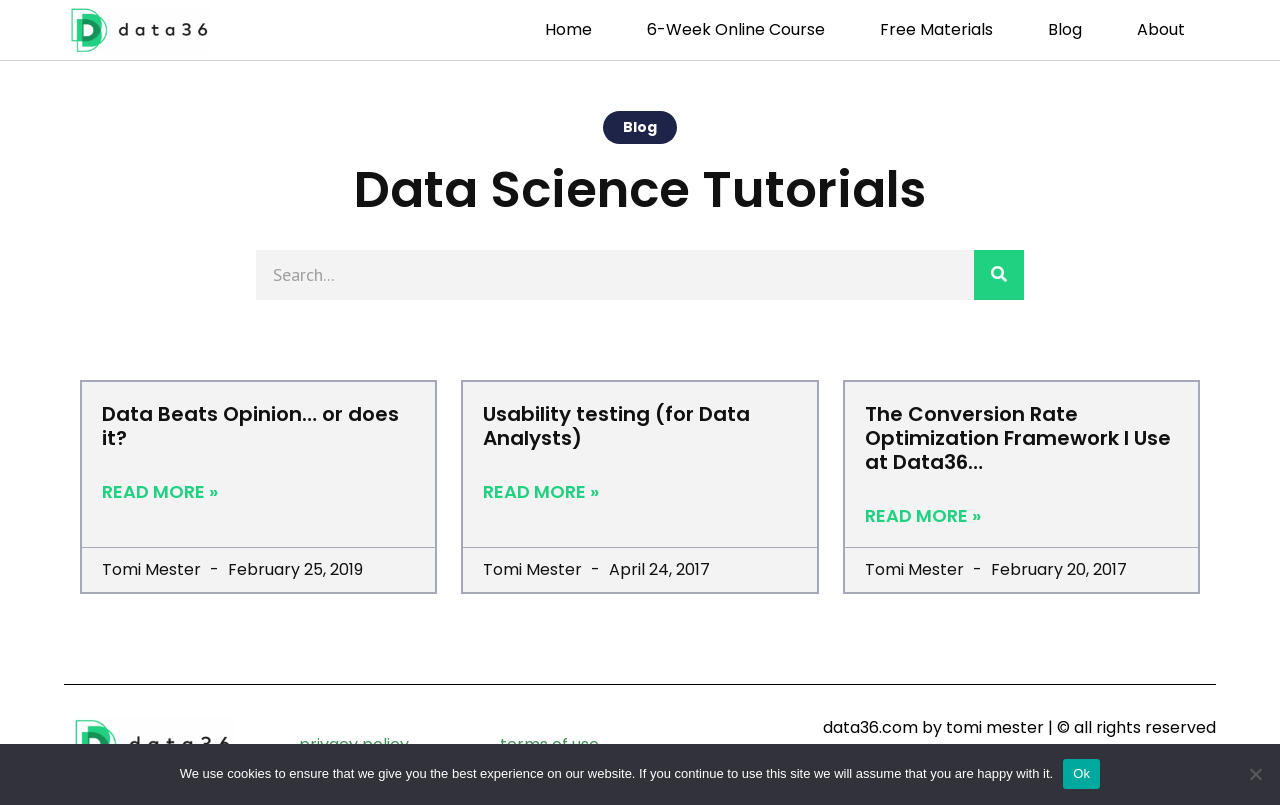  What do you see at coordinates (1161, 29) in the screenshot?
I see `About` at bounding box center [1161, 29].